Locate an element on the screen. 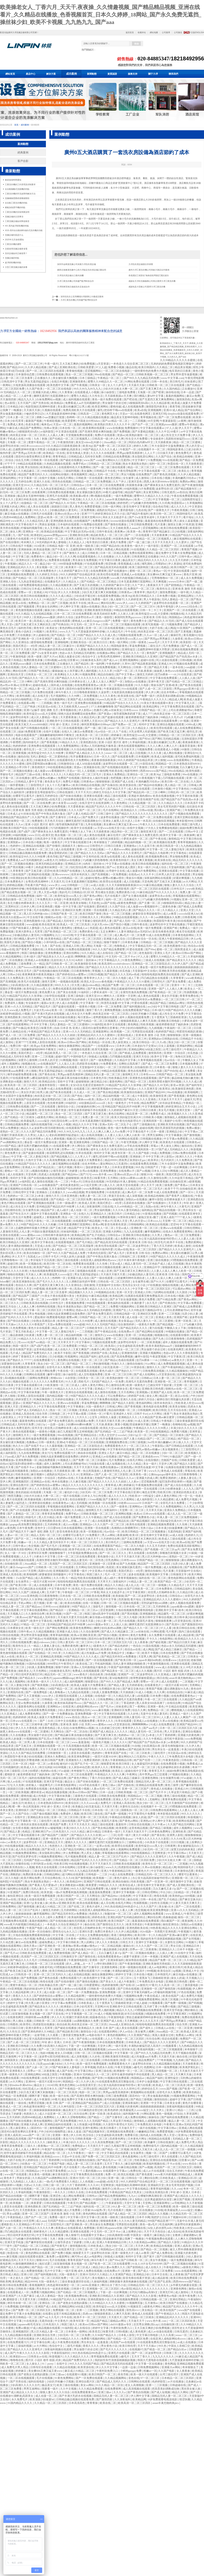 The width and height of the screenshot is (204, 2576). 九九热精品免费视频 is located at coordinates (98, 1770).